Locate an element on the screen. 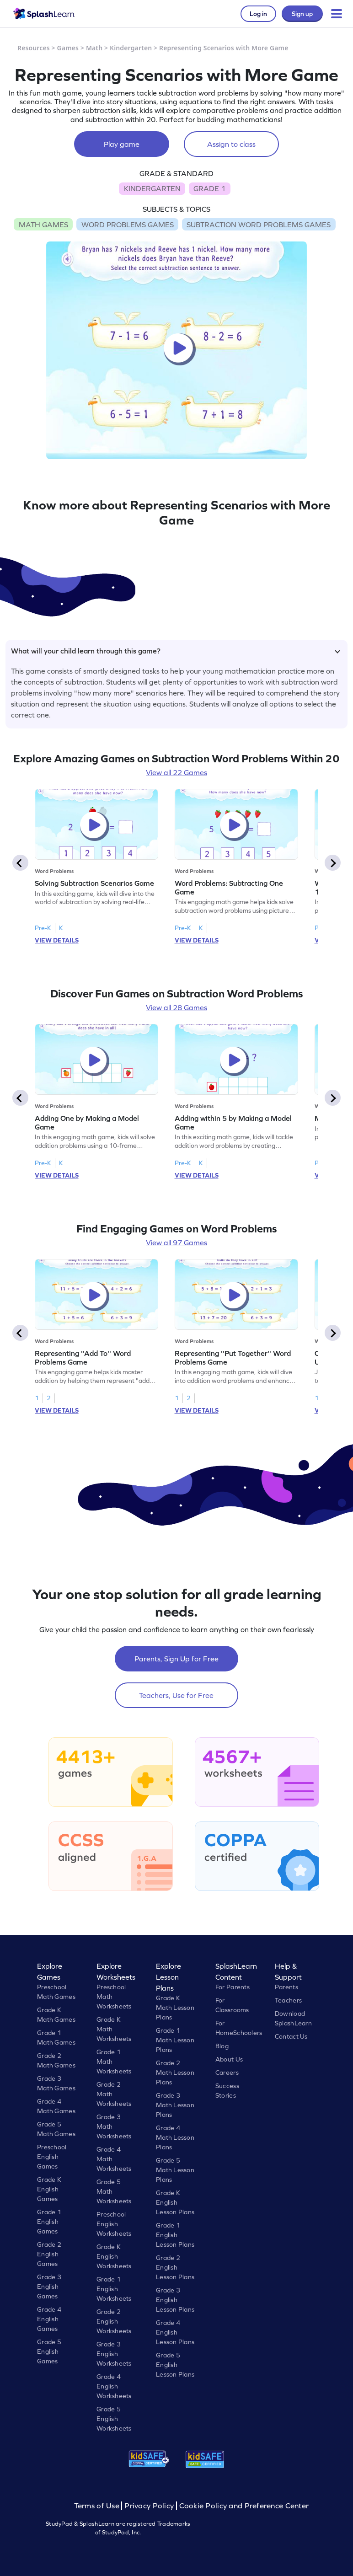 This screenshot has height=2576, width=353. Cookie Policy and Preference Center is located at coordinates (244, 2505).